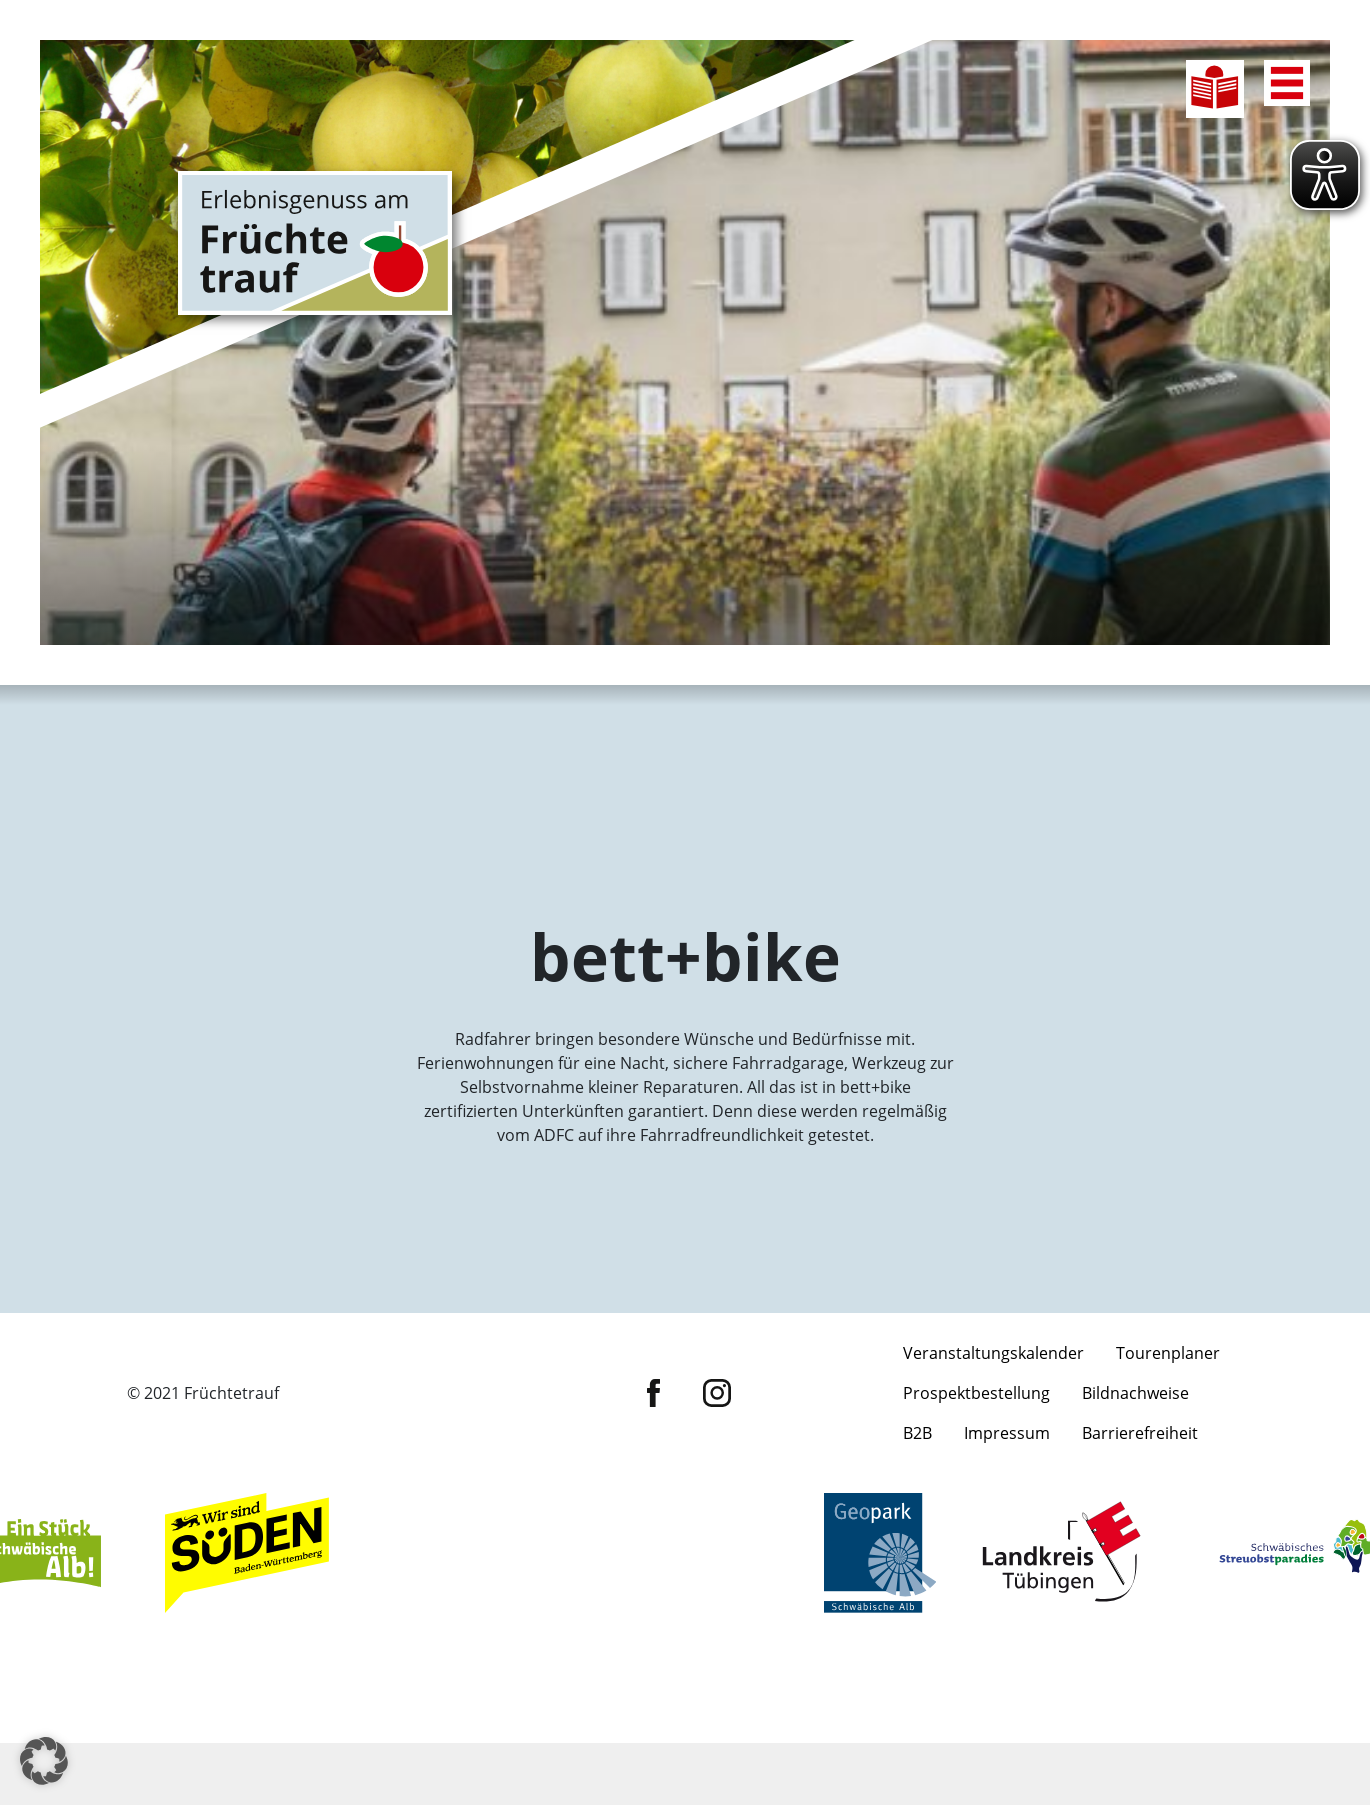 The width and height of the screenshot is (1370, 1805). Describe the element at coordinates (1168, 1459) in the screenshot. I see `Tourenplaner` at that location.